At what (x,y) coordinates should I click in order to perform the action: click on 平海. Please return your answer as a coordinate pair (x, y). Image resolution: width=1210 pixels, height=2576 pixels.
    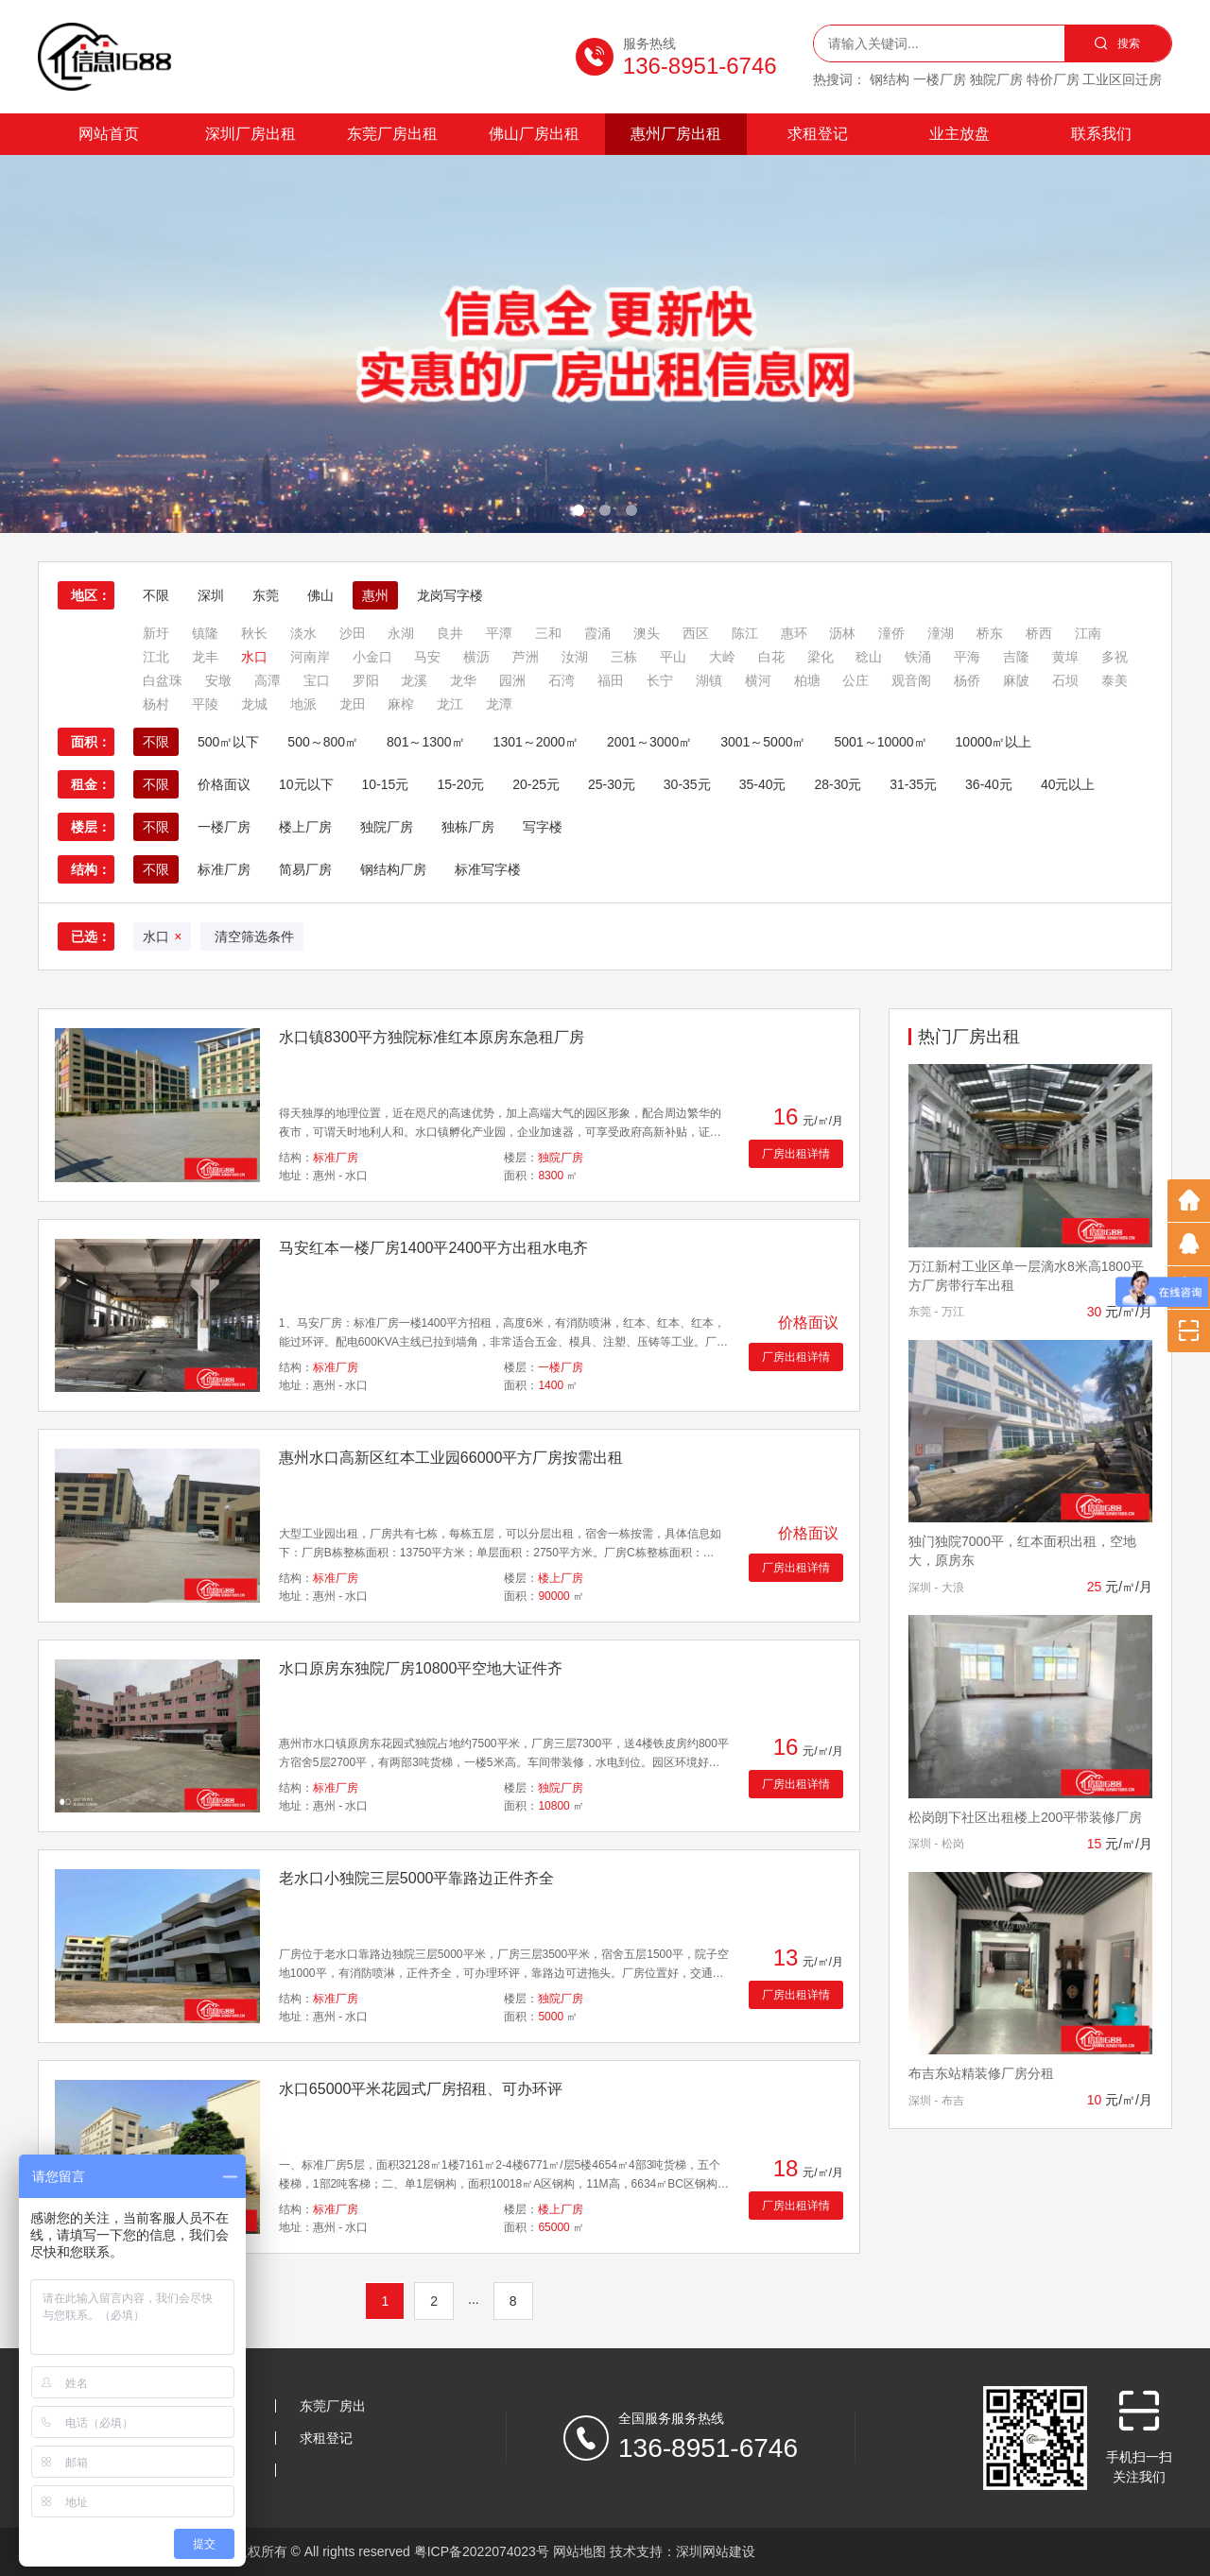
    Looking at the image, I should click on (967, 656).